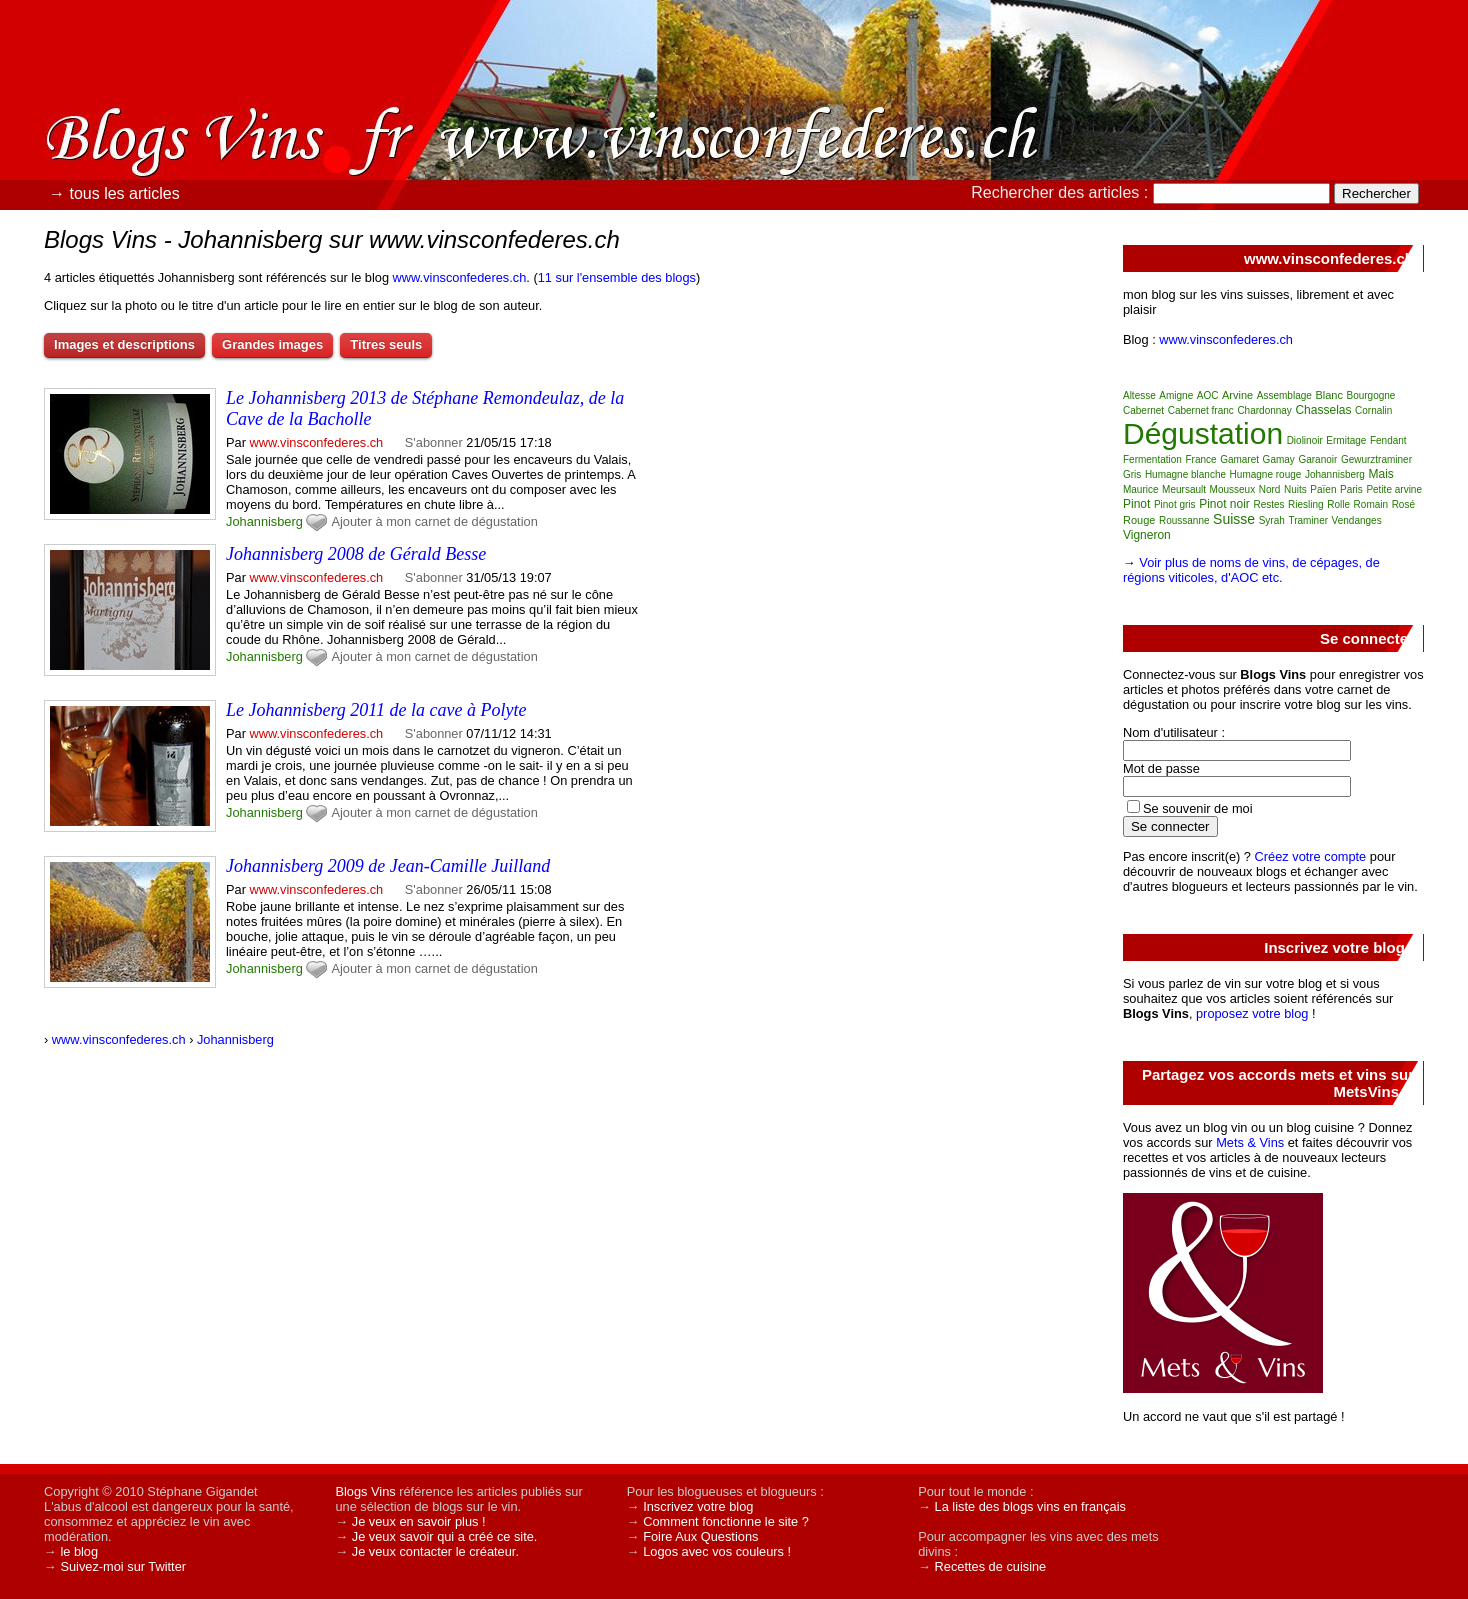 The height and width of the screenshot is (1599, 1468). What do you see at coordinates (1317, 459) in the screenshot?
I see `Garanoir` at bounding box center [1317, 459].